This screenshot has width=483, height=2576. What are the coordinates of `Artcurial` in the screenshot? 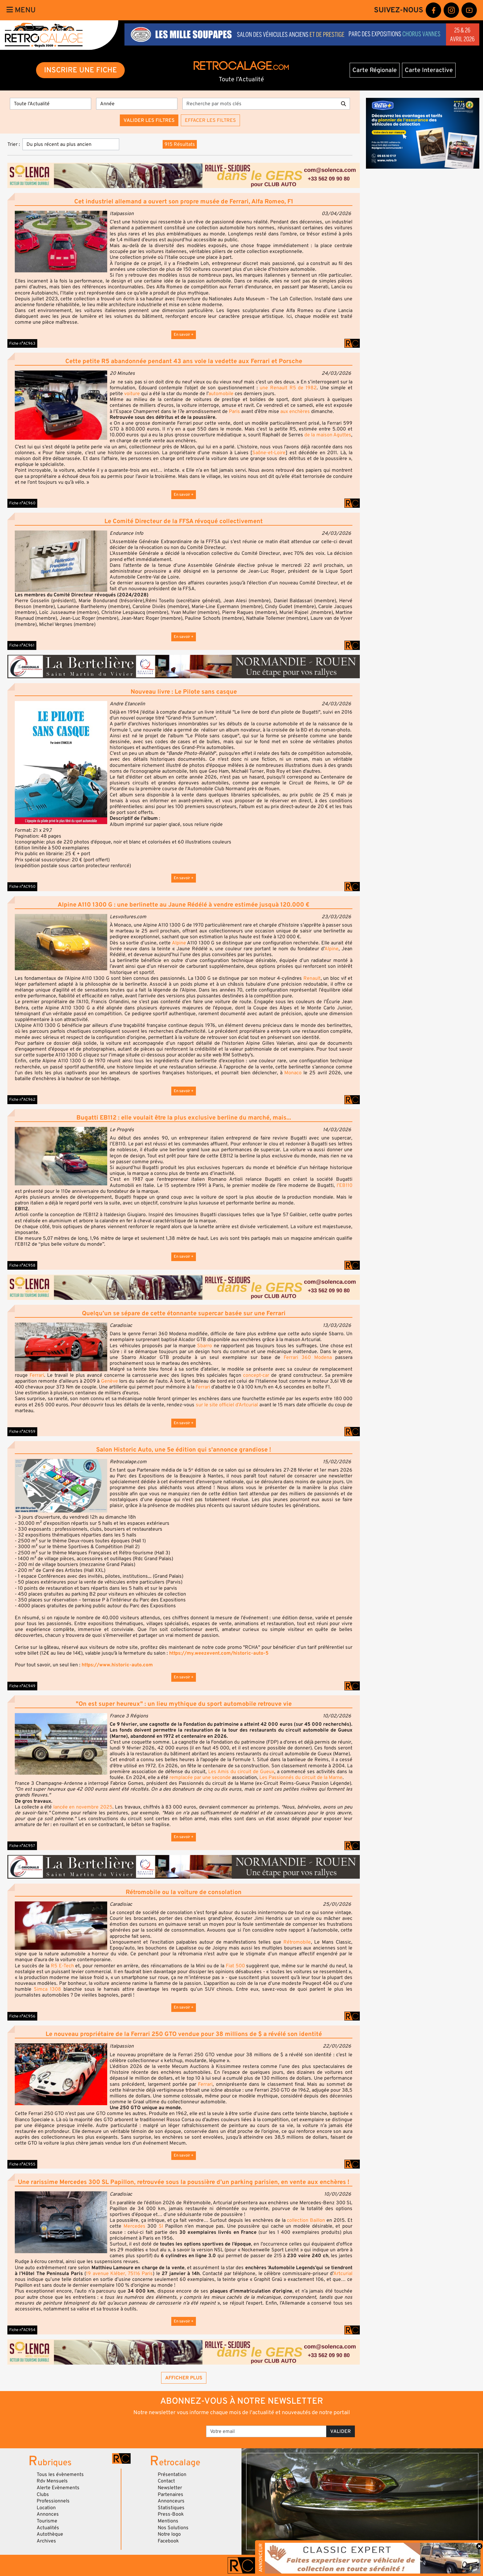 It's located at (342, 2273).